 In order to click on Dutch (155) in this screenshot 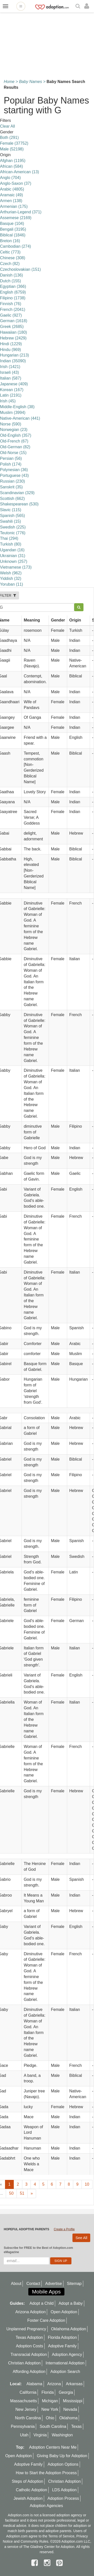, I will do `click(10, 281)`.